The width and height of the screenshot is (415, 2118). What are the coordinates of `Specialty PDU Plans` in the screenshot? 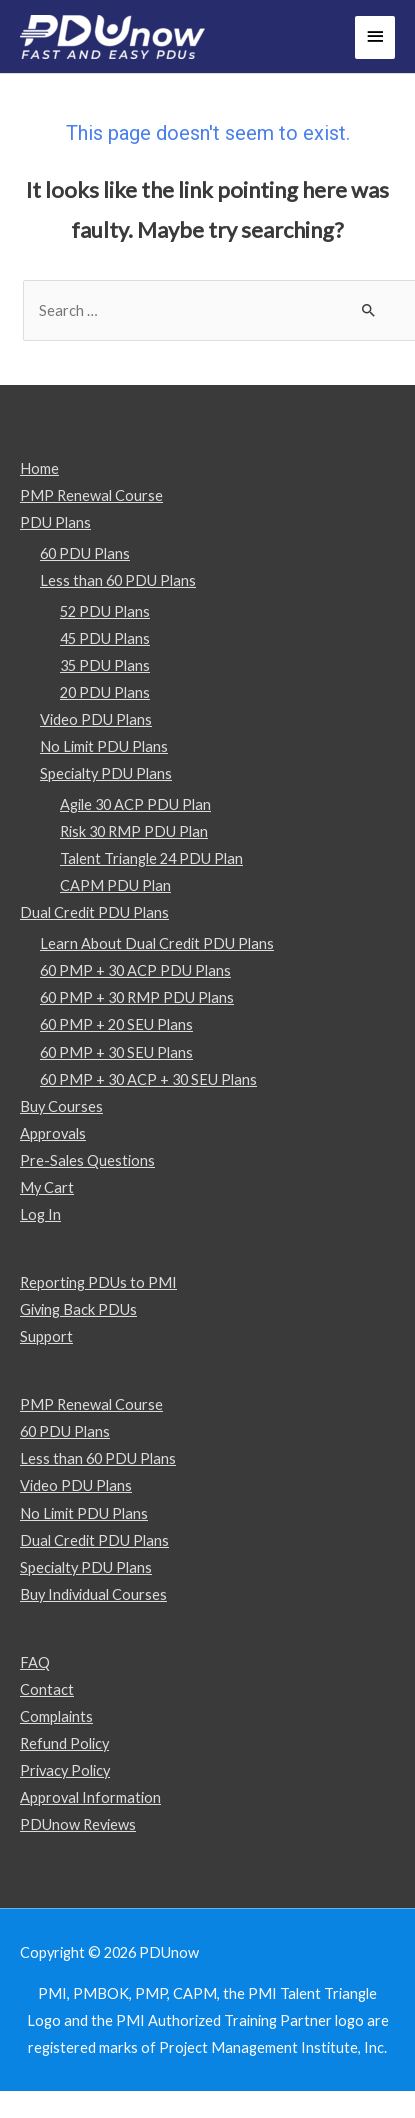 It's located at (106, 773).